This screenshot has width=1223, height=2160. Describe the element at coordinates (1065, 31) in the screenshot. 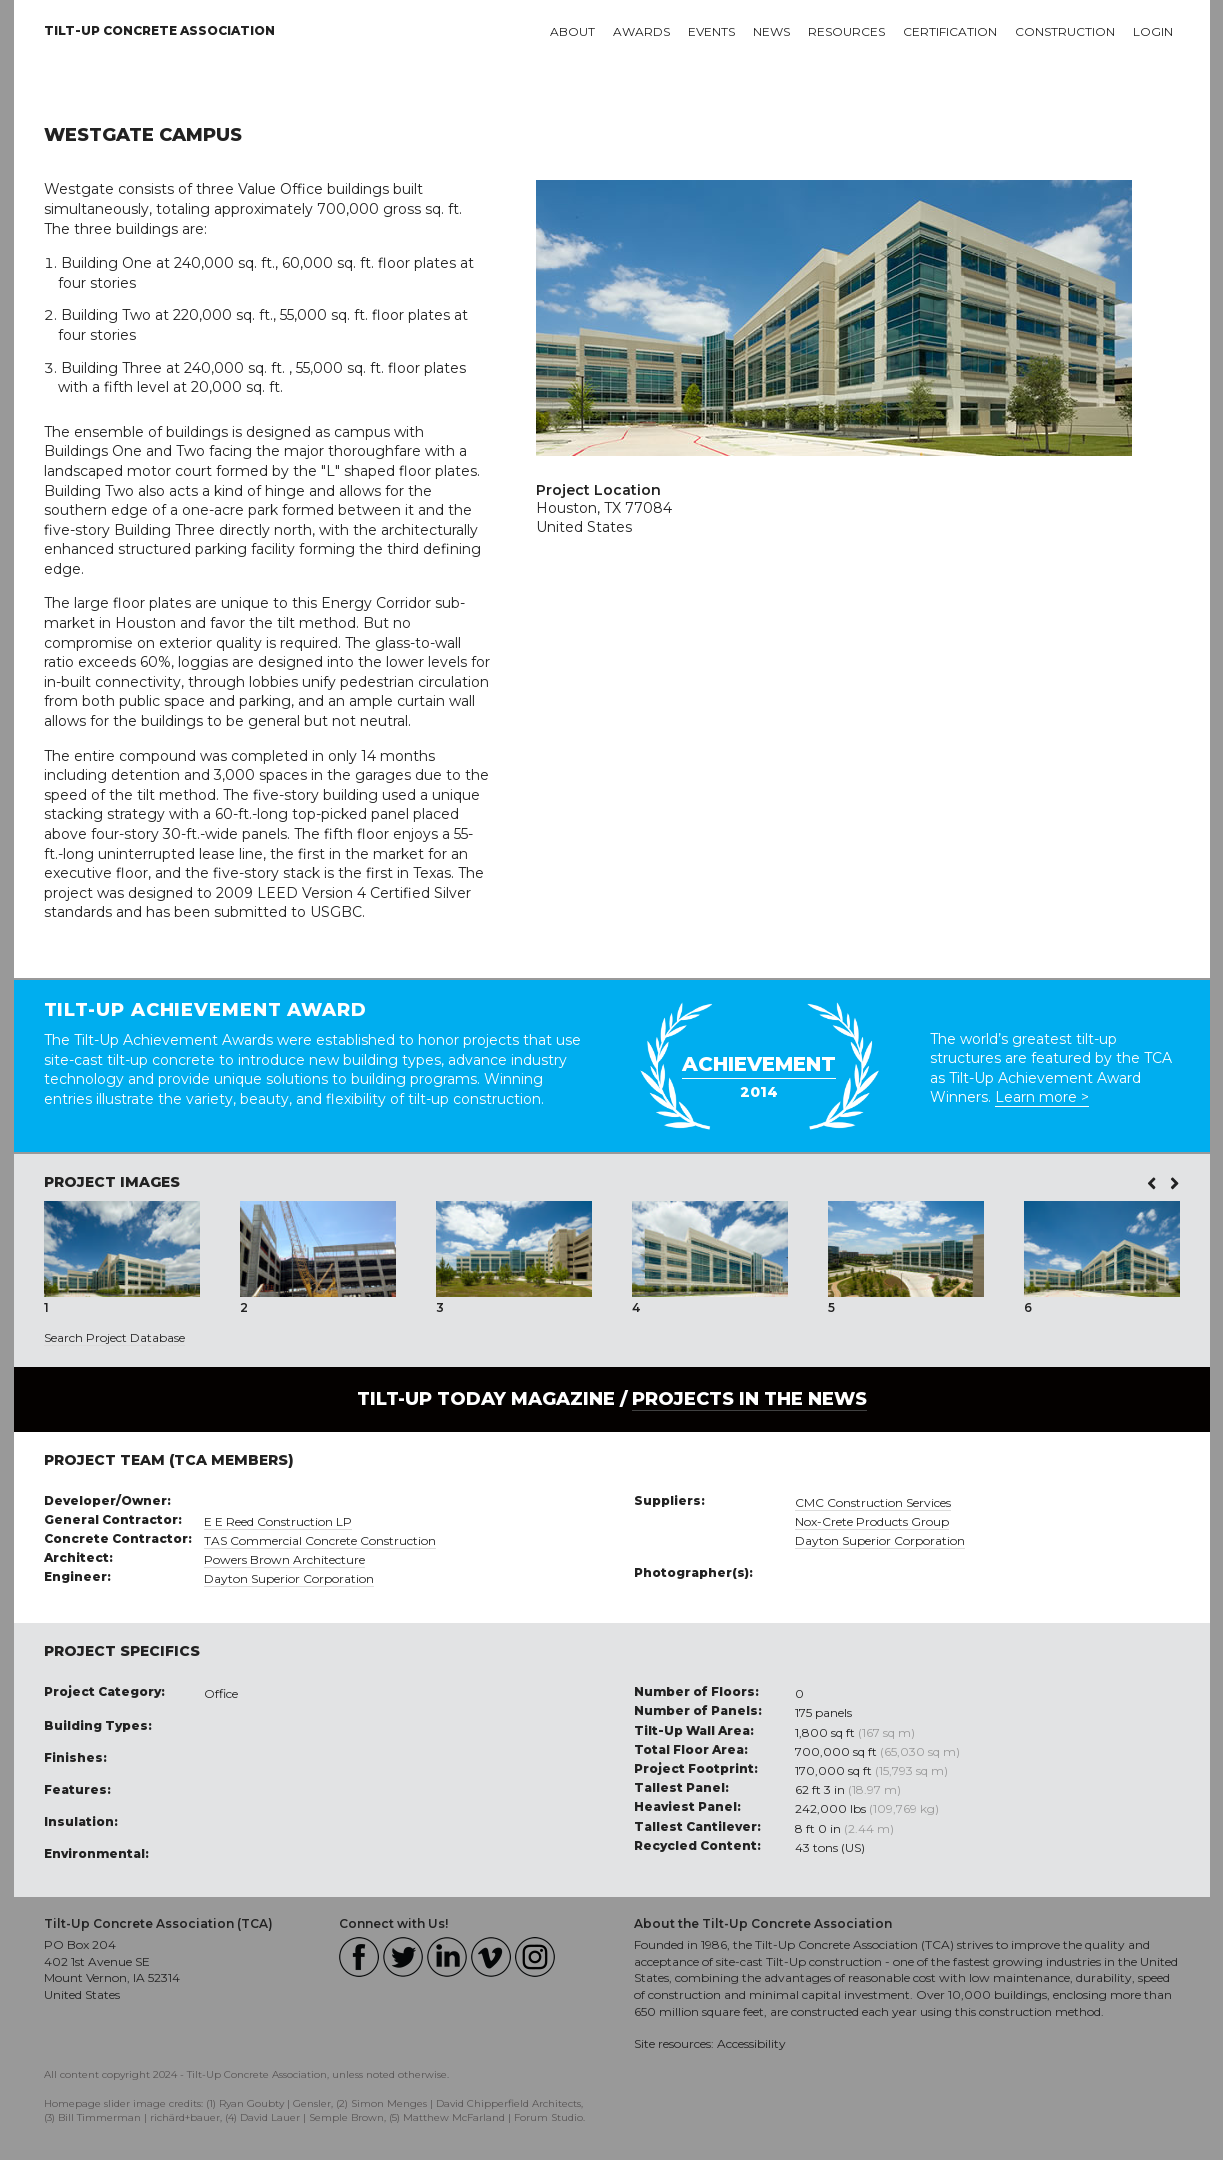

I see `Construction` at that location.